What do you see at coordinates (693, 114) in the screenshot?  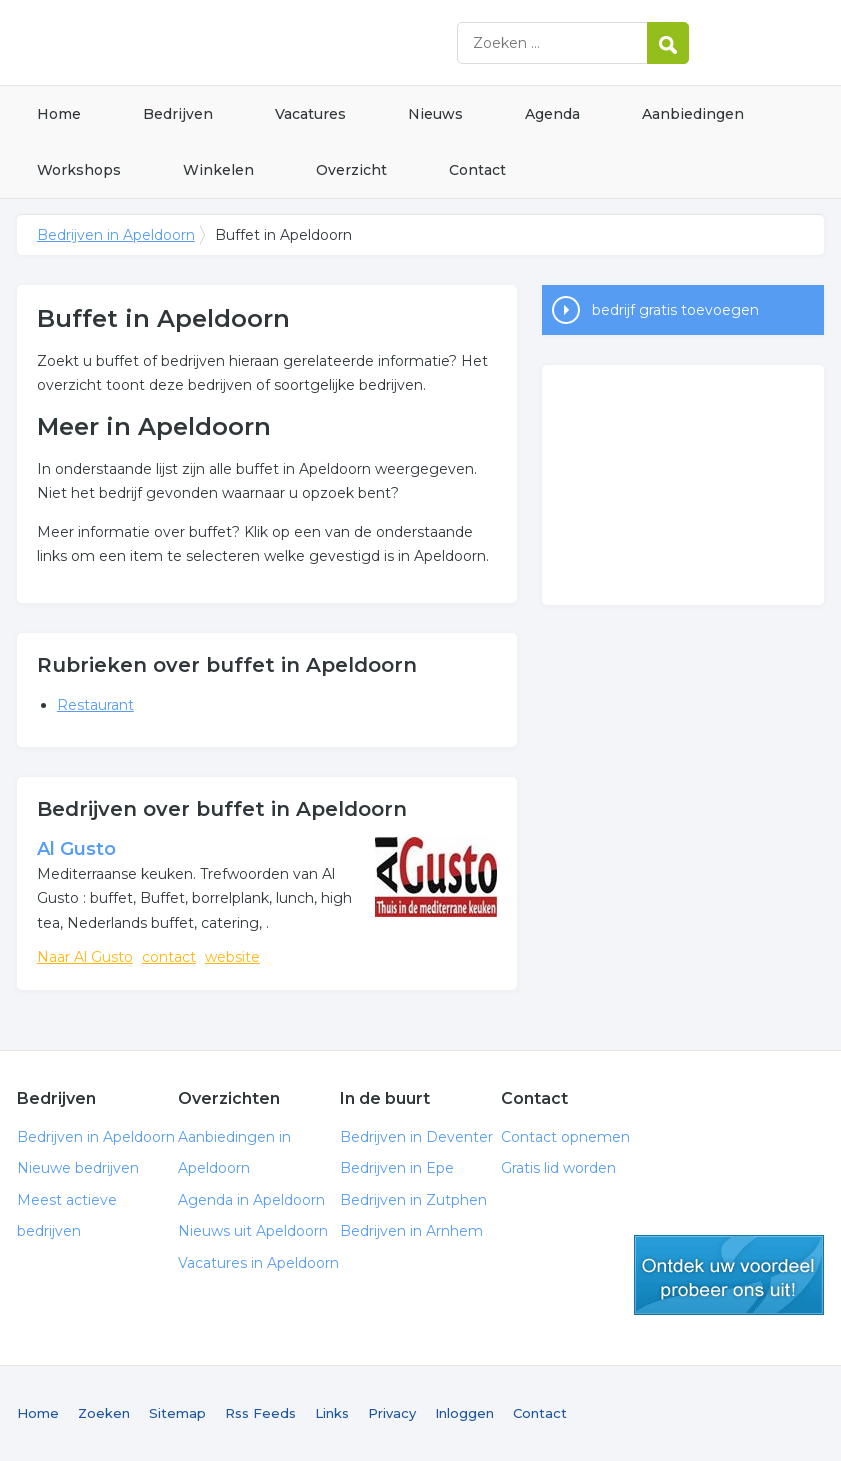 I see `Aanbiedingen` at bounding box center [693, 114].